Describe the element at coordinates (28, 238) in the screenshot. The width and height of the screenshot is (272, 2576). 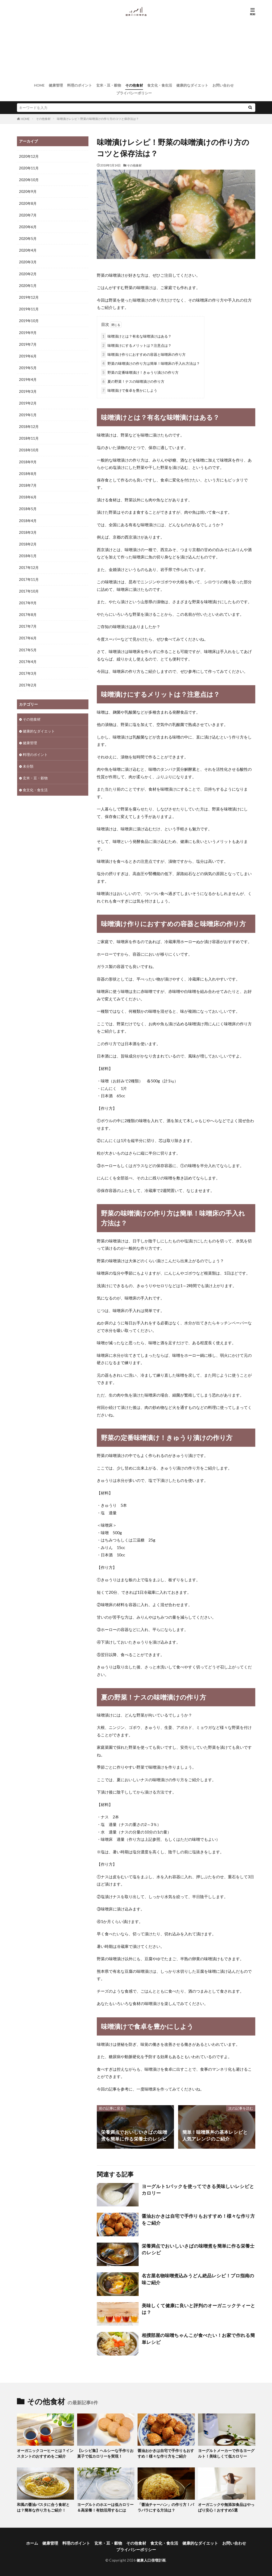
I see `2020年5月` at that location.